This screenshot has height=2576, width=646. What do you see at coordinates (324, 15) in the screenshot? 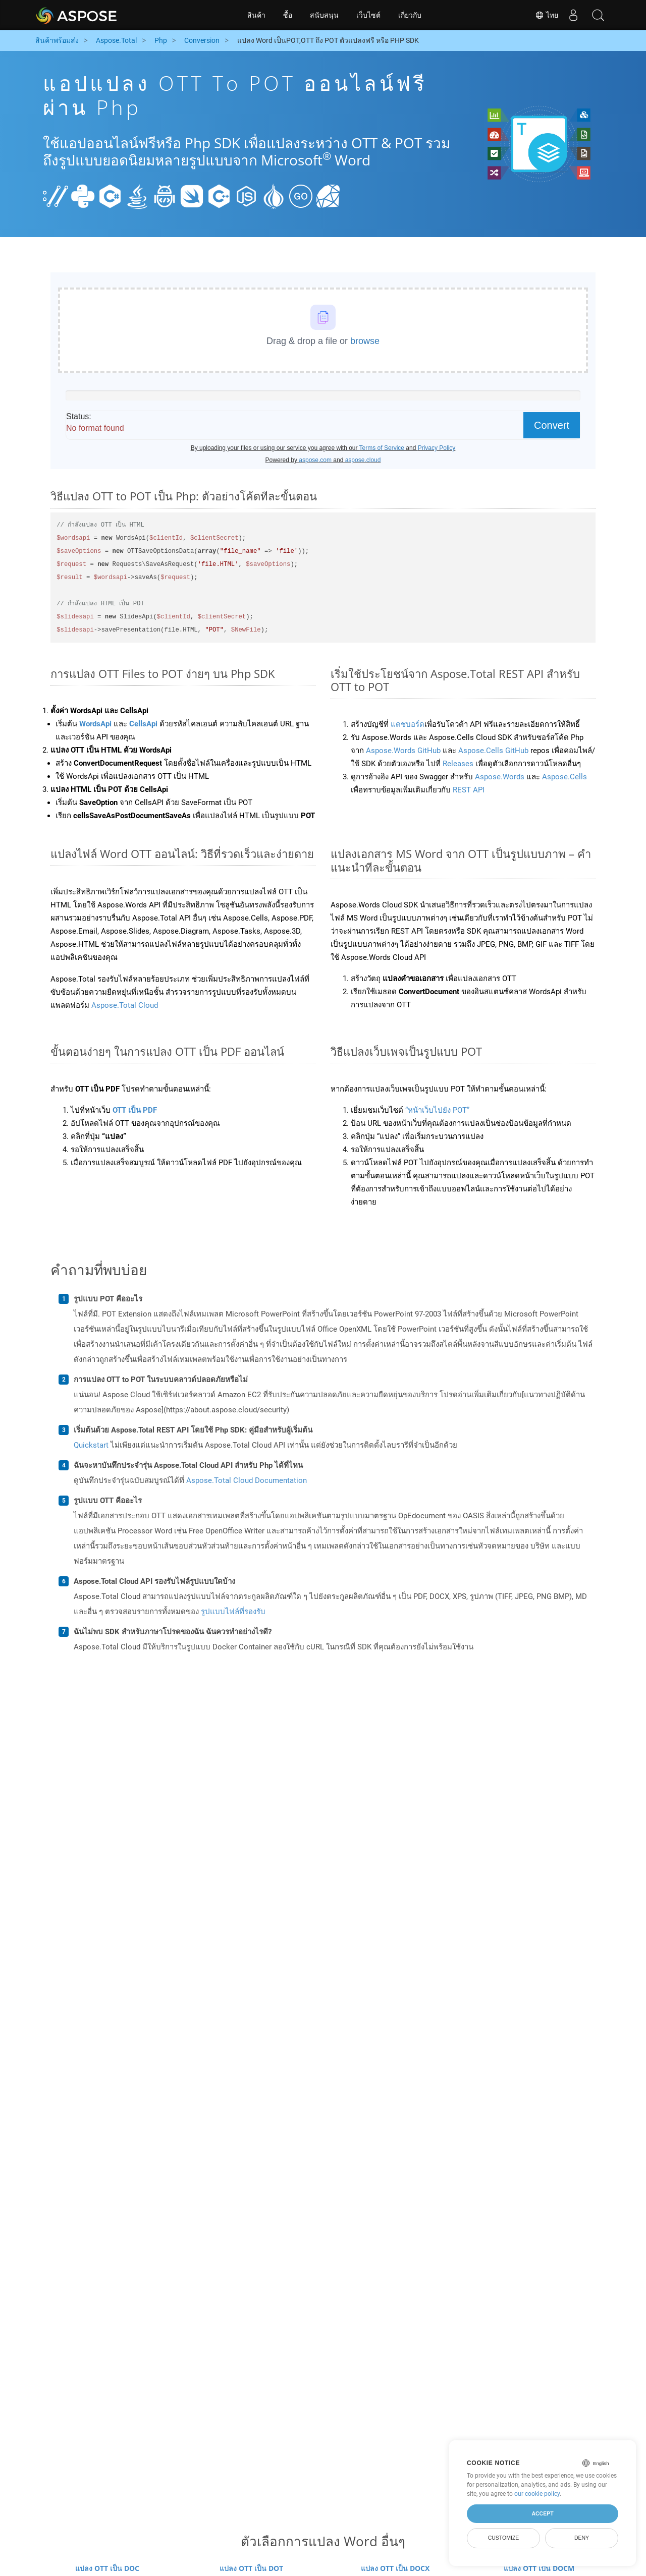
I see `สนับสนุน` at bounding box center [324, 15].